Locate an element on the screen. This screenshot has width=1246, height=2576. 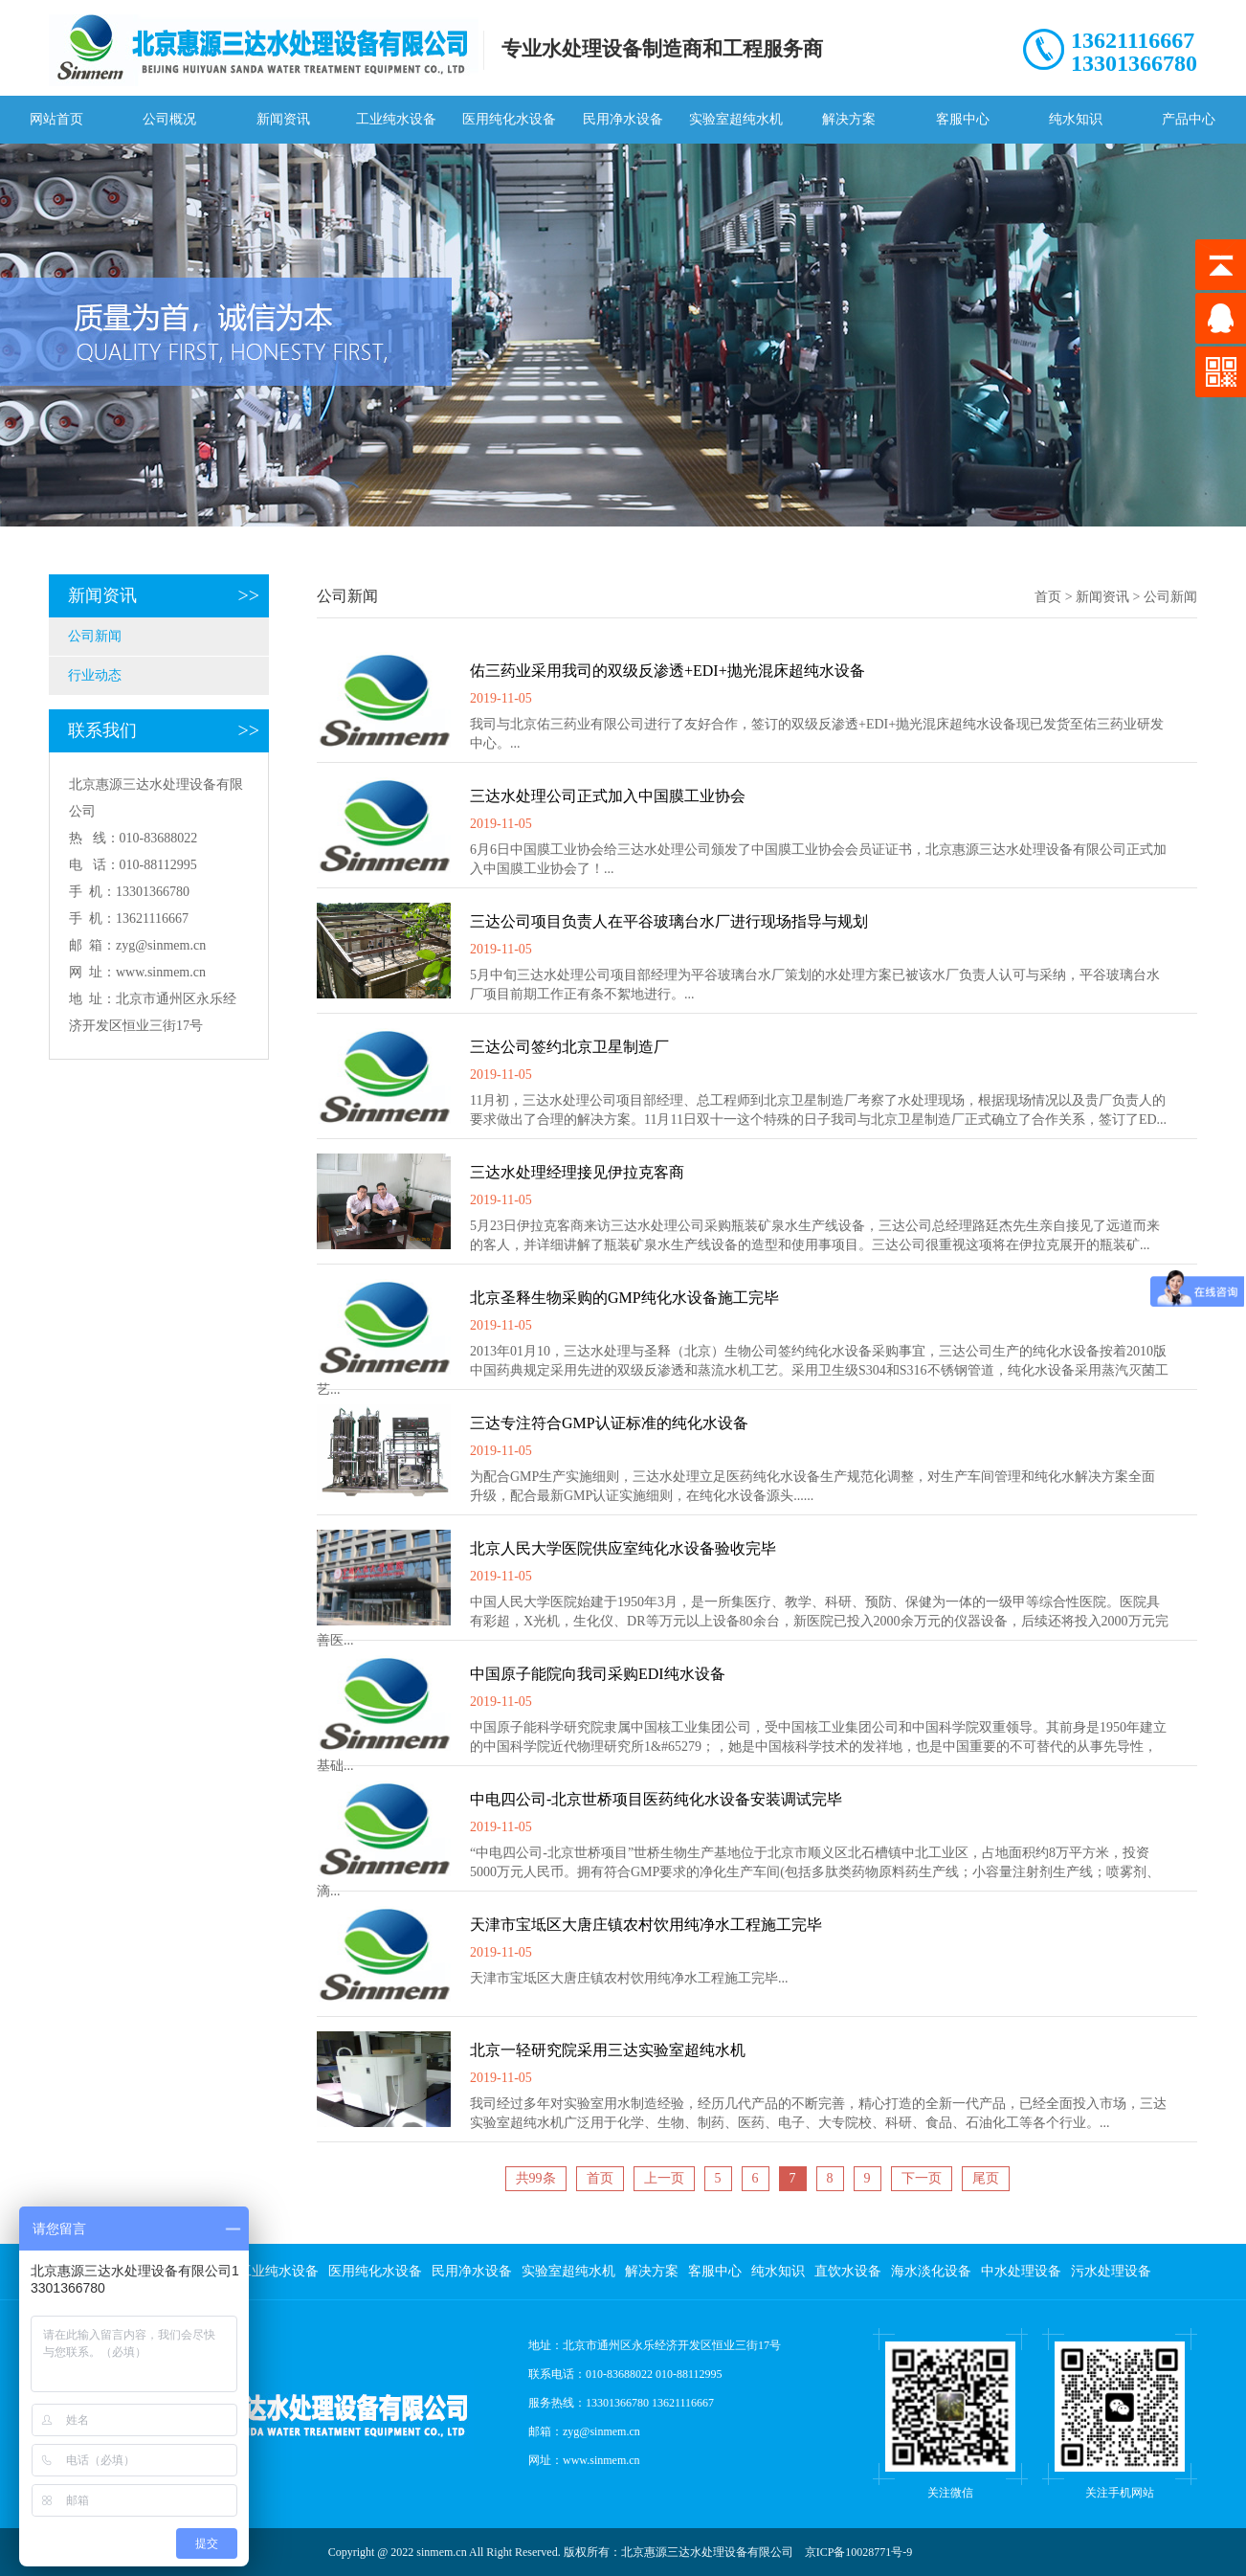
尾页 is located at coordinates (985, 2178).